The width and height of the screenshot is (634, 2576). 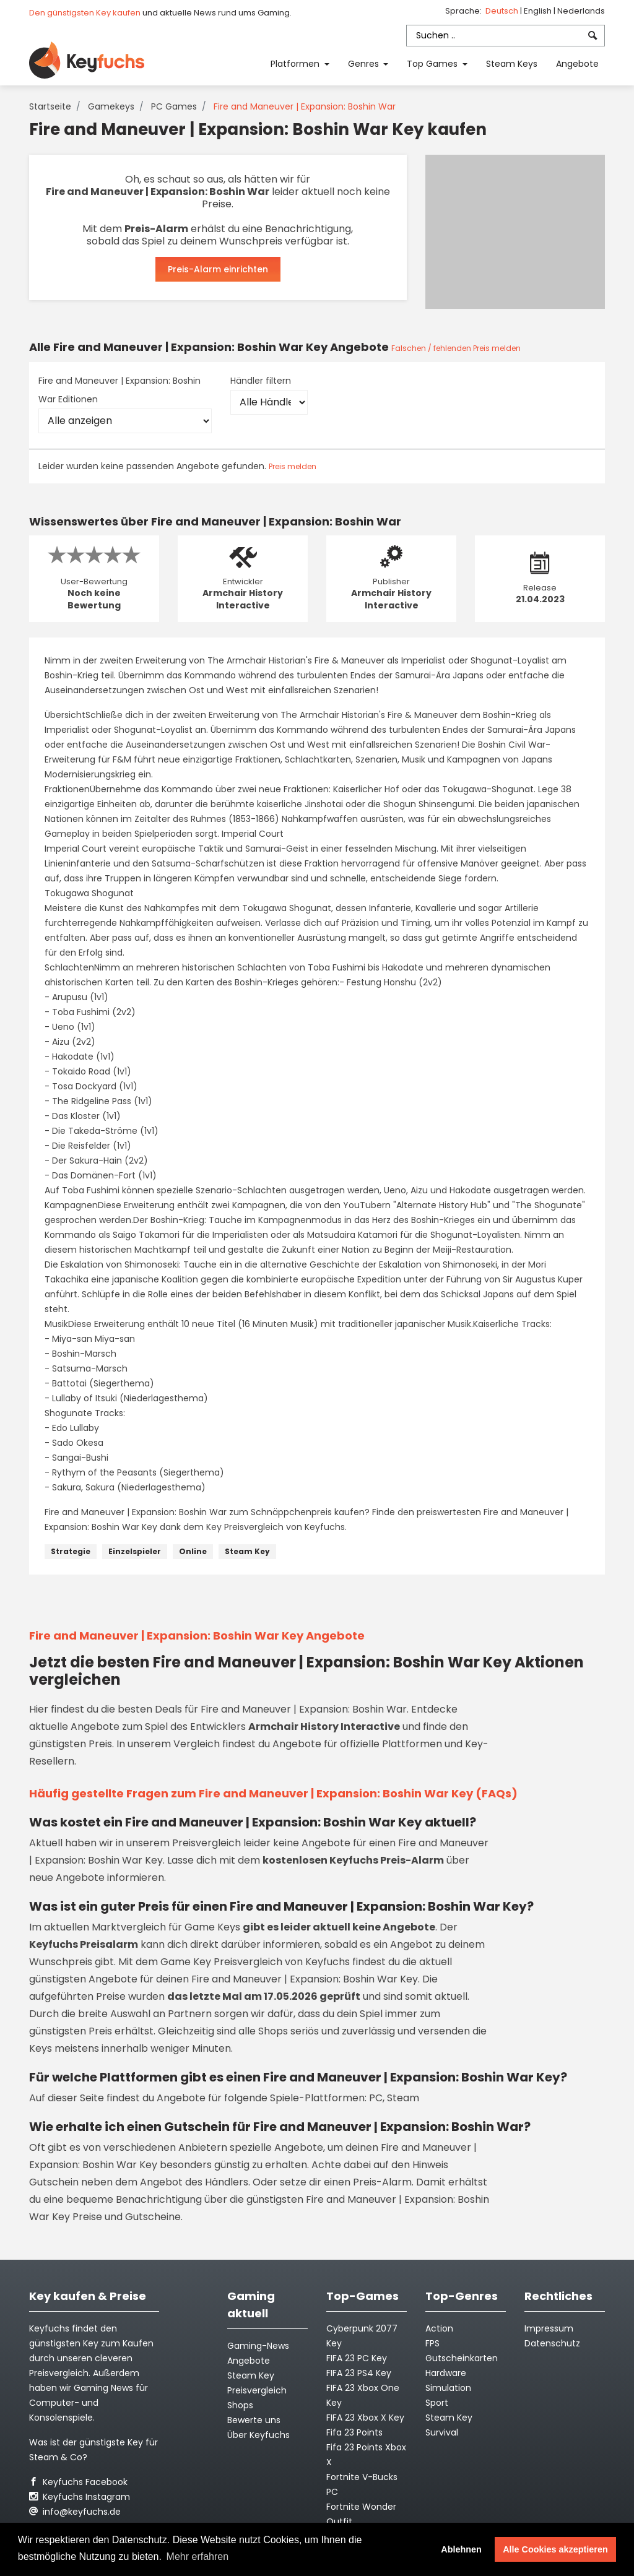 What do you see at coordinates (511, 64) in the screenshot?
I see `Steam Keys` at bounding box center [511, 64].